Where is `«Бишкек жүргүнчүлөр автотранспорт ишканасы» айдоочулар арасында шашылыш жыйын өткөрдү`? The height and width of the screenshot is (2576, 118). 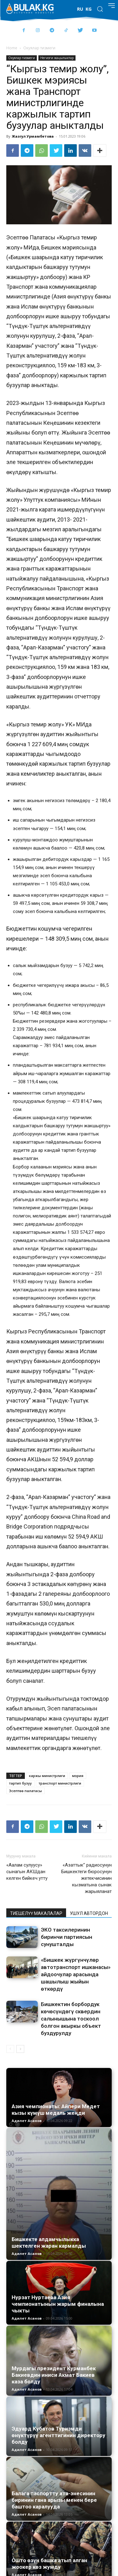
«Бишкек жүргүнчүлөр автотранспорт ишканасы» айдоочулар арасында шашылыш жыйын өткөрдү is located at coordinates (75, 1974).